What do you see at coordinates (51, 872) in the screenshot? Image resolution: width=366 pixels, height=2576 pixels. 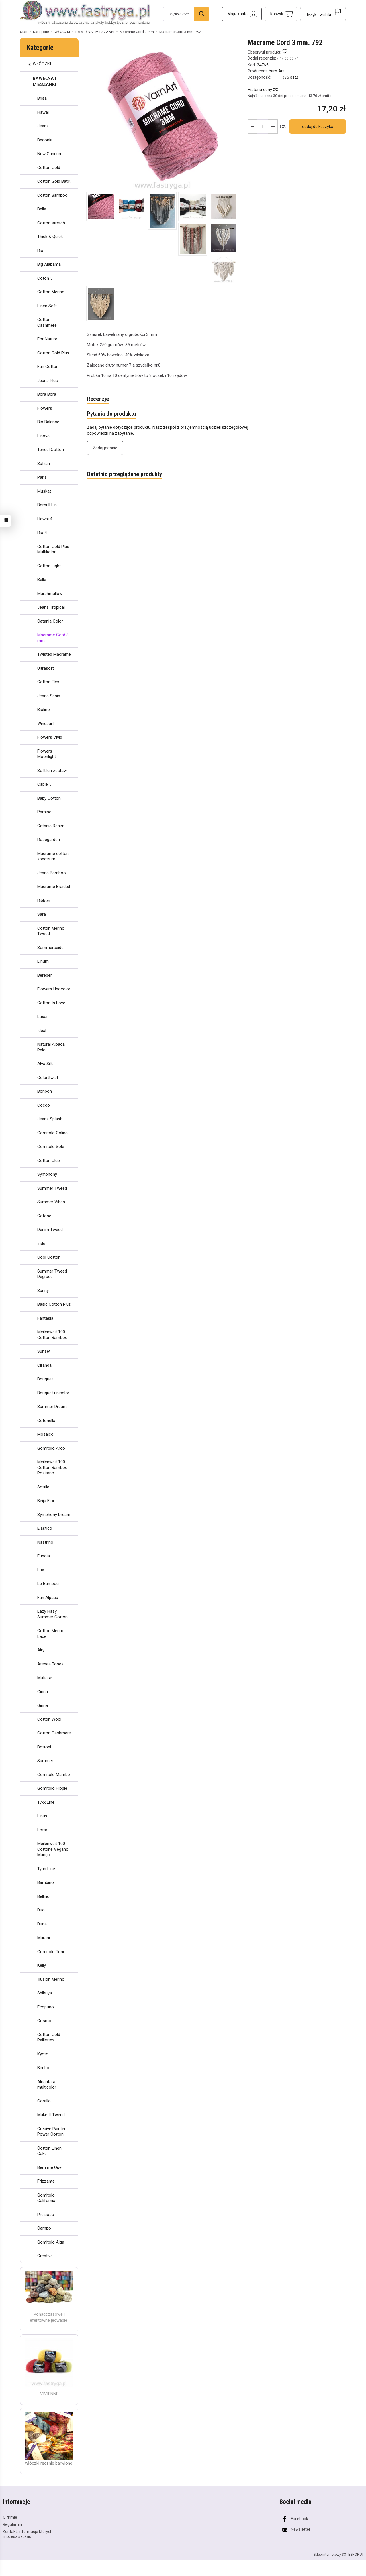 I see `Jeans Bamboo` at bounding box center [51, 872].